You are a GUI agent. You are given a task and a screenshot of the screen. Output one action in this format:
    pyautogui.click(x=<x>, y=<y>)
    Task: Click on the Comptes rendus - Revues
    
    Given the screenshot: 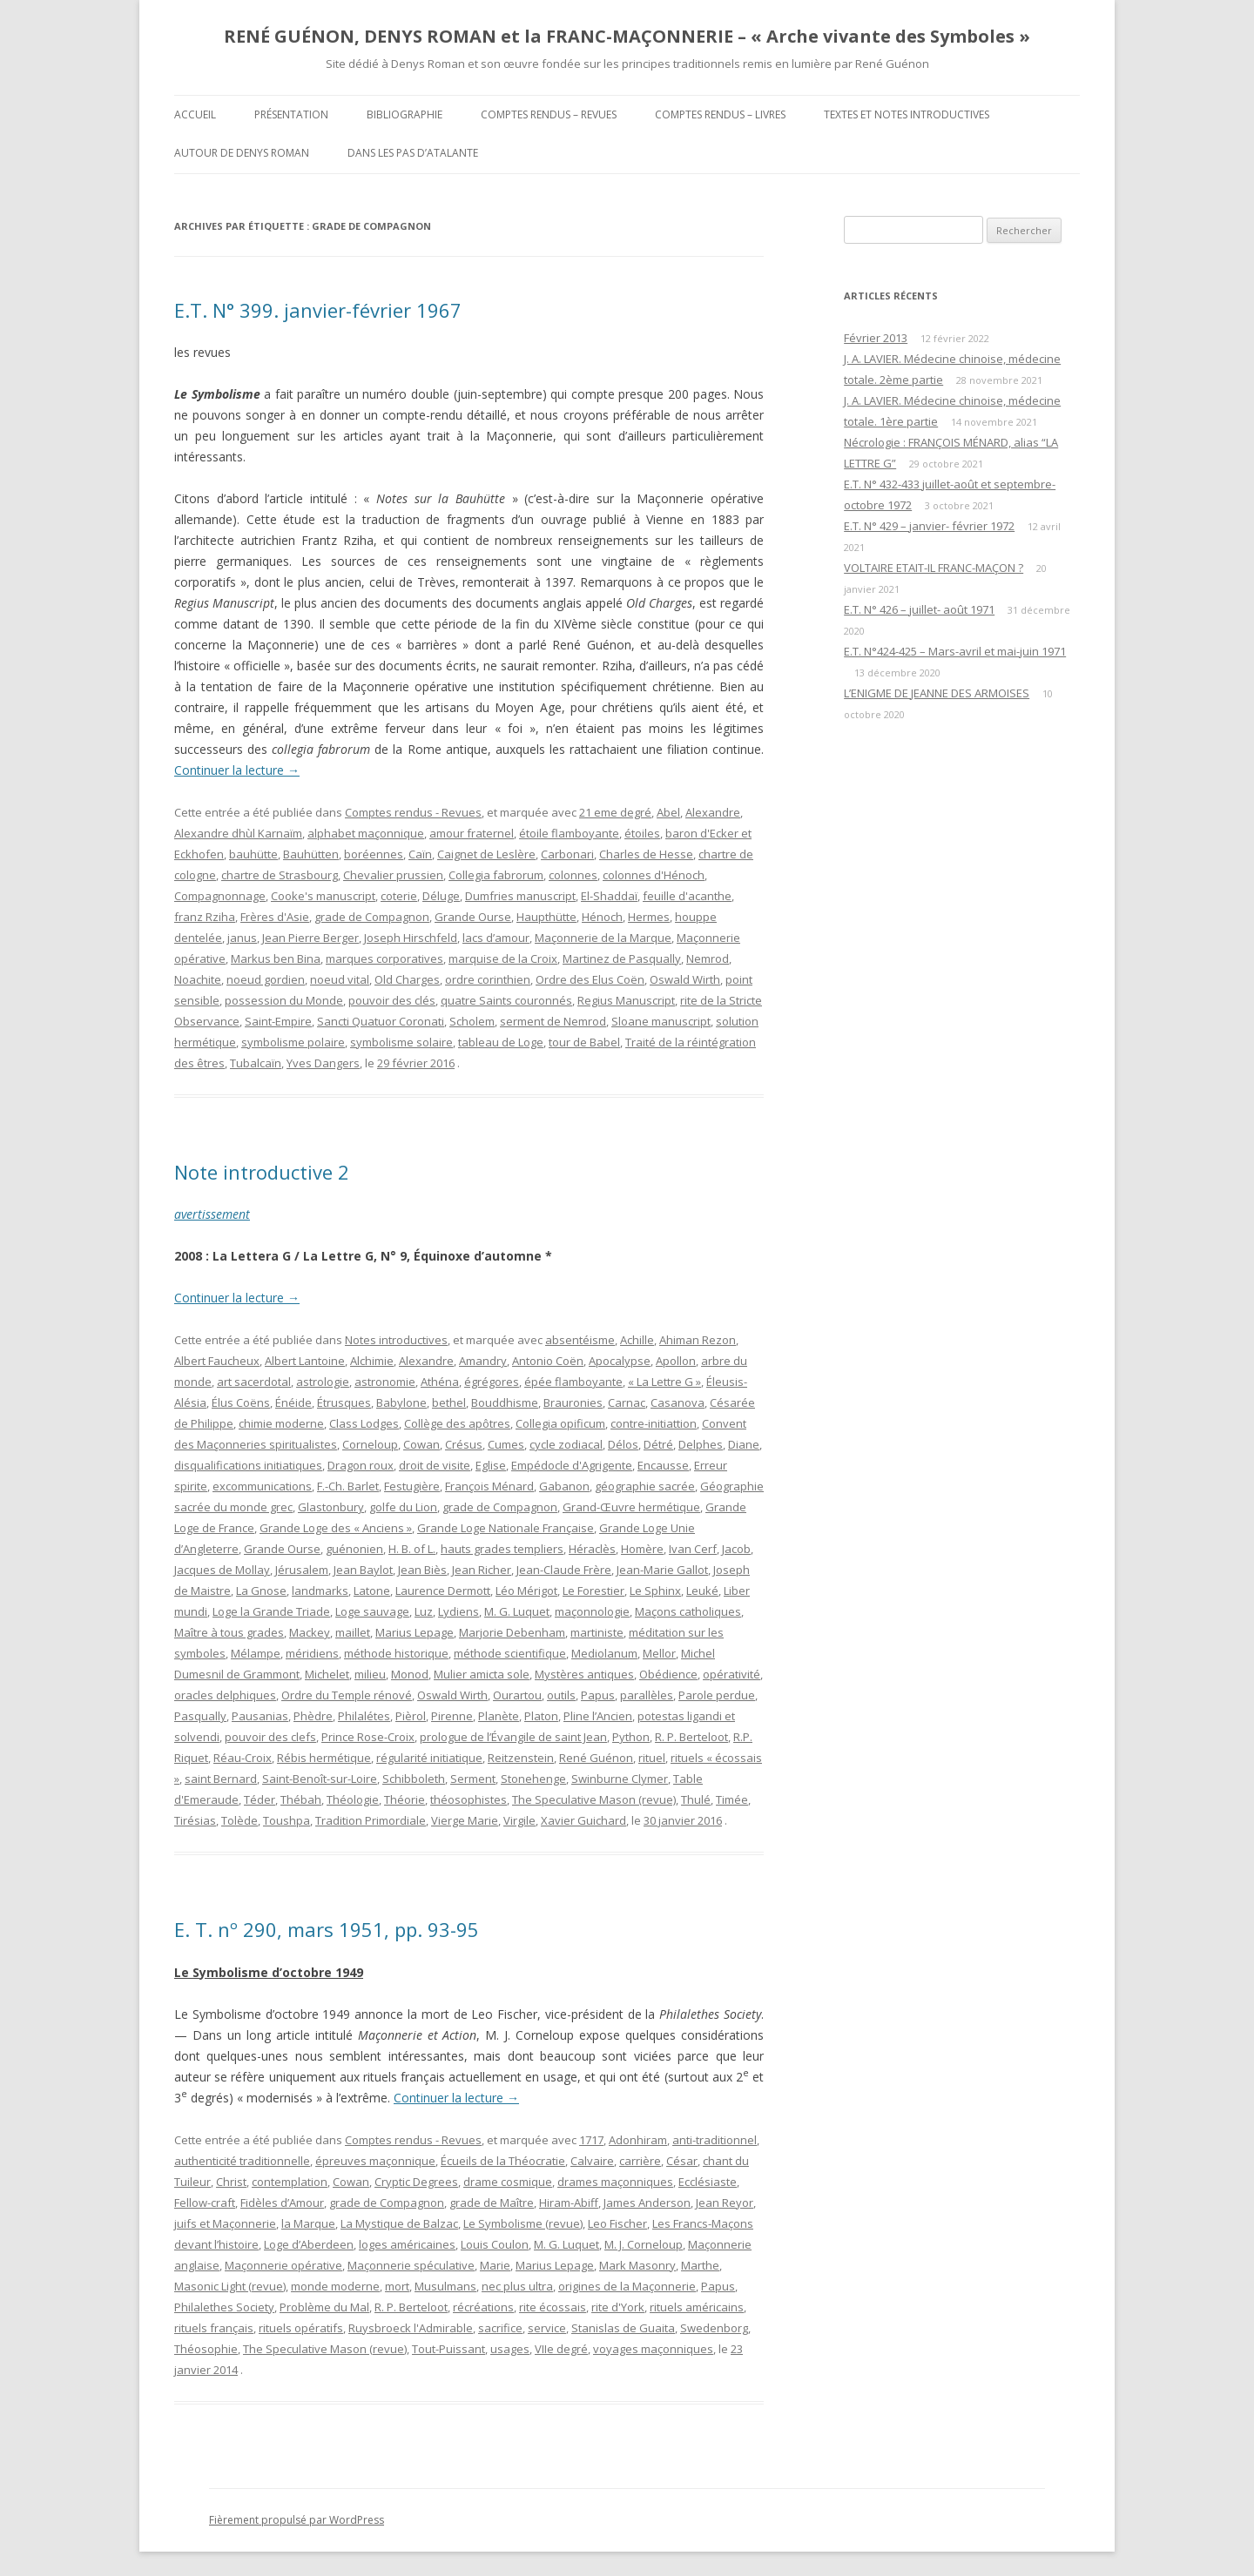 What is the action you would take?
    pyautogui.click(x=413, y=812)
    